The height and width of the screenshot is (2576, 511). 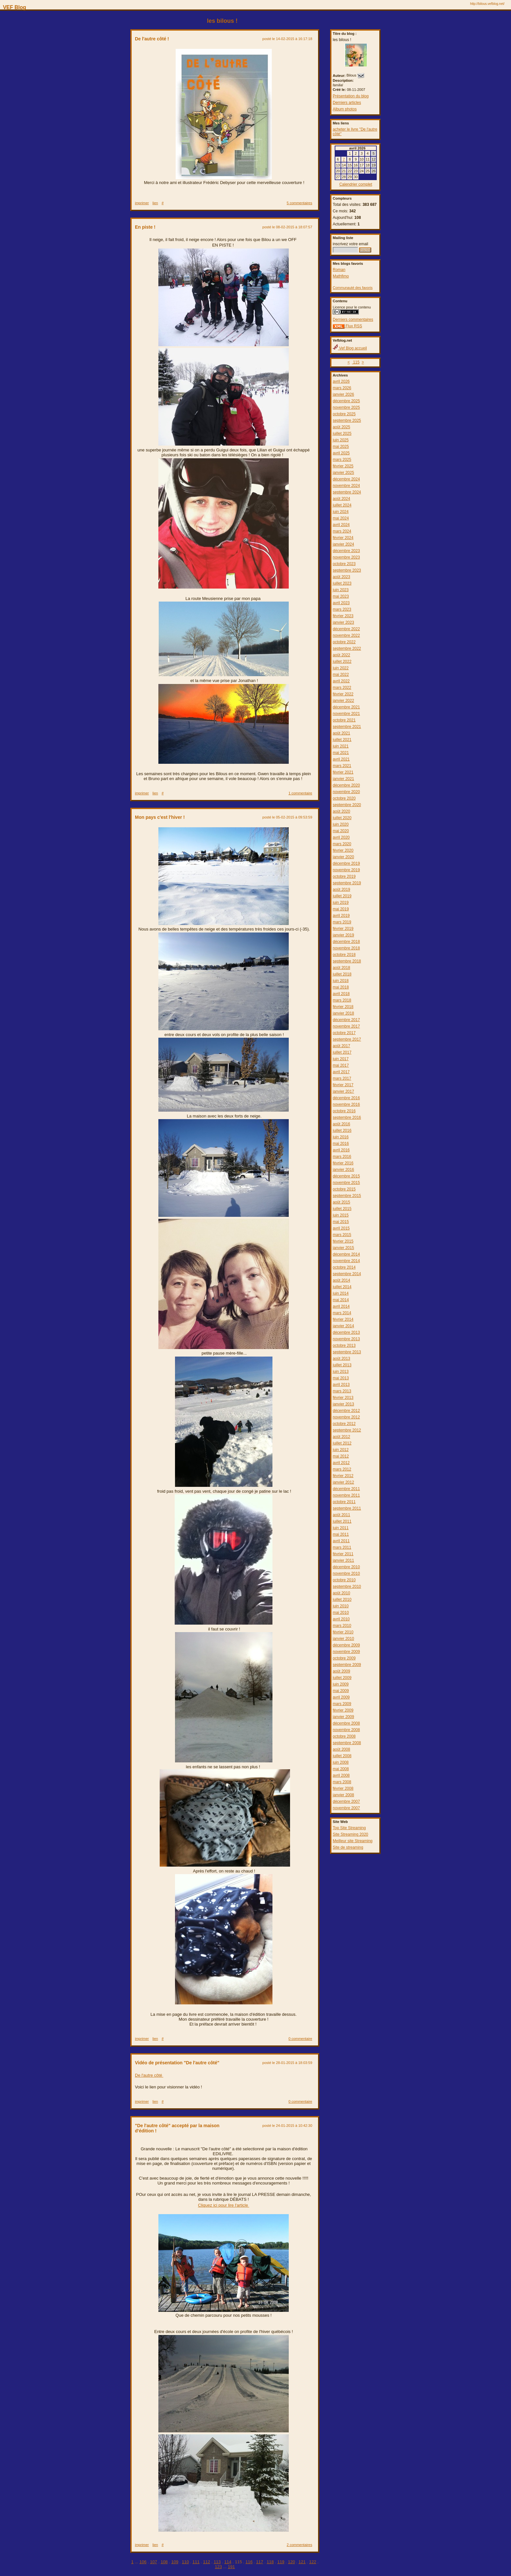 I want to click on novembre 2020, so click(x=346, y=792).